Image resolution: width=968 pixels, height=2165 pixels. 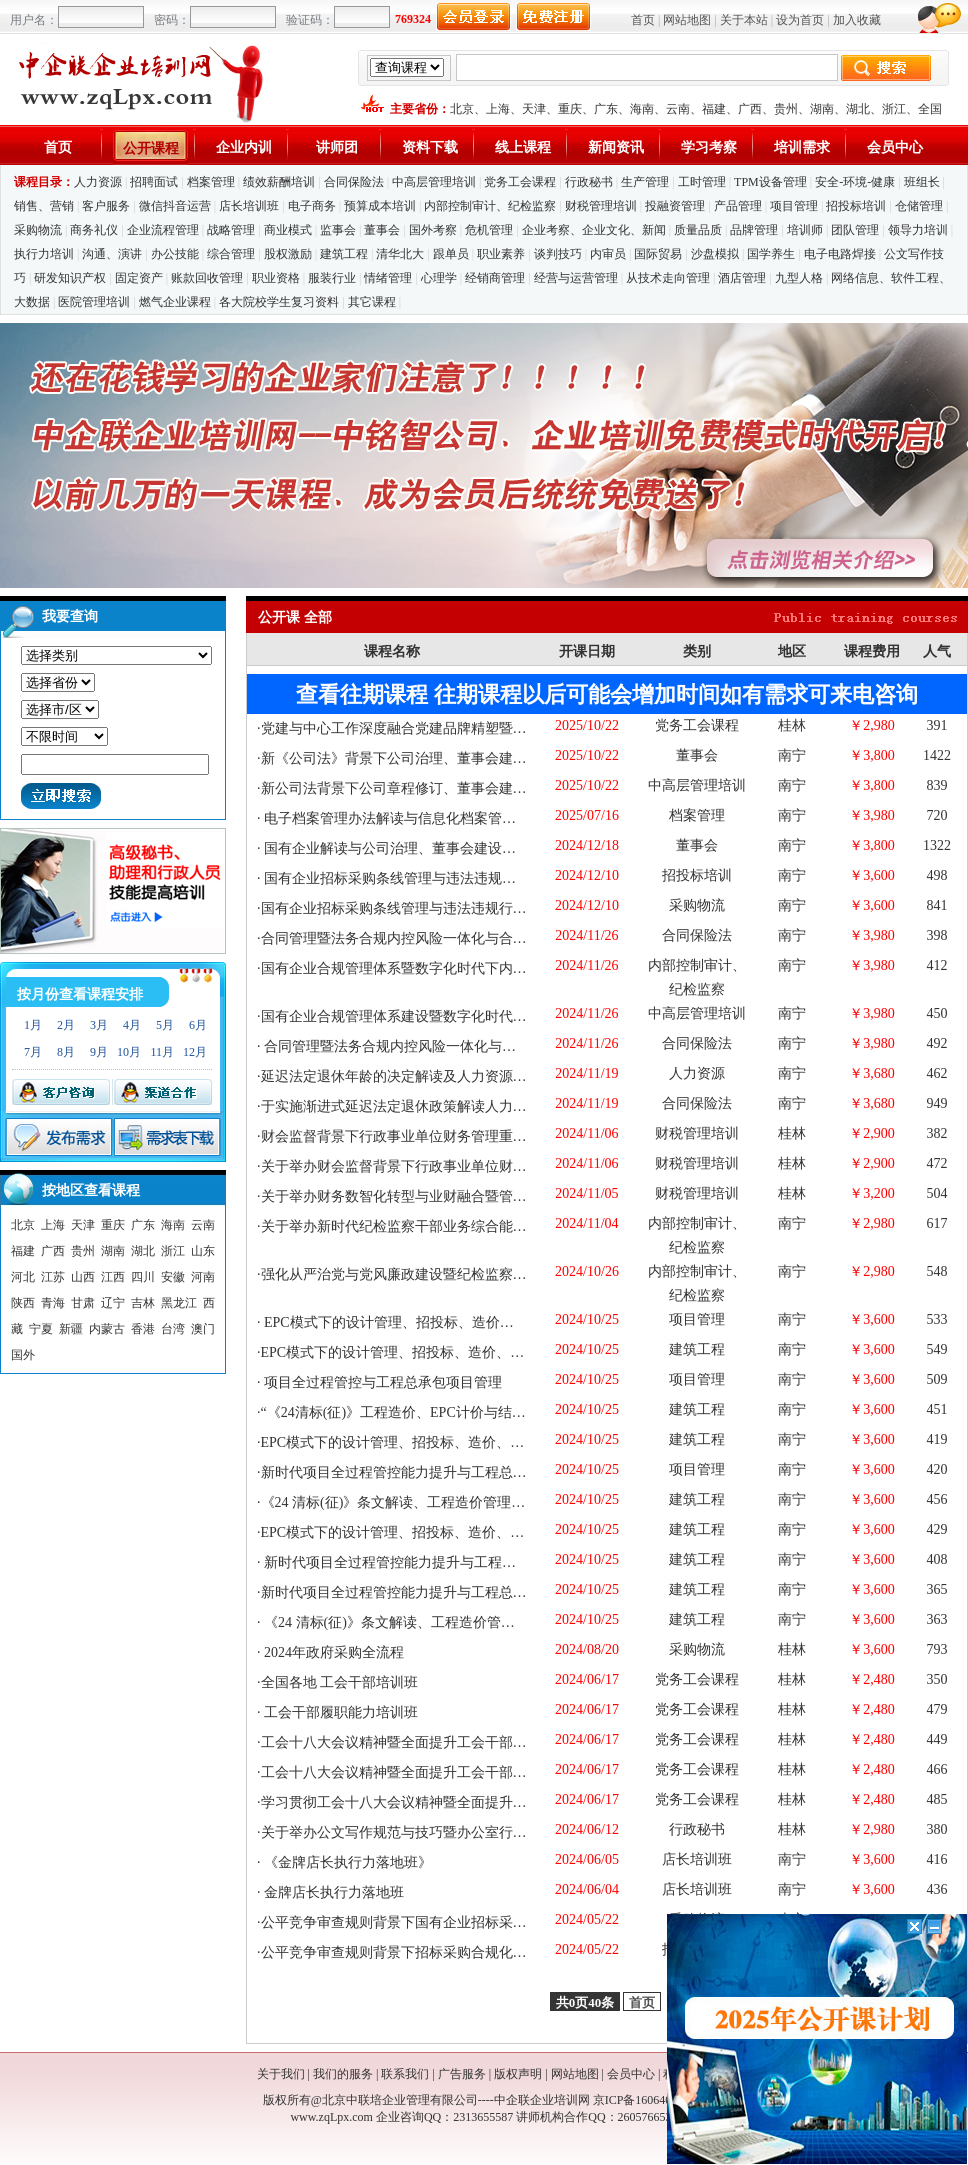 What do you see at coordinates (66, 1025) in the screenshot?
I see `2月` at bounding box center [66, 1025].